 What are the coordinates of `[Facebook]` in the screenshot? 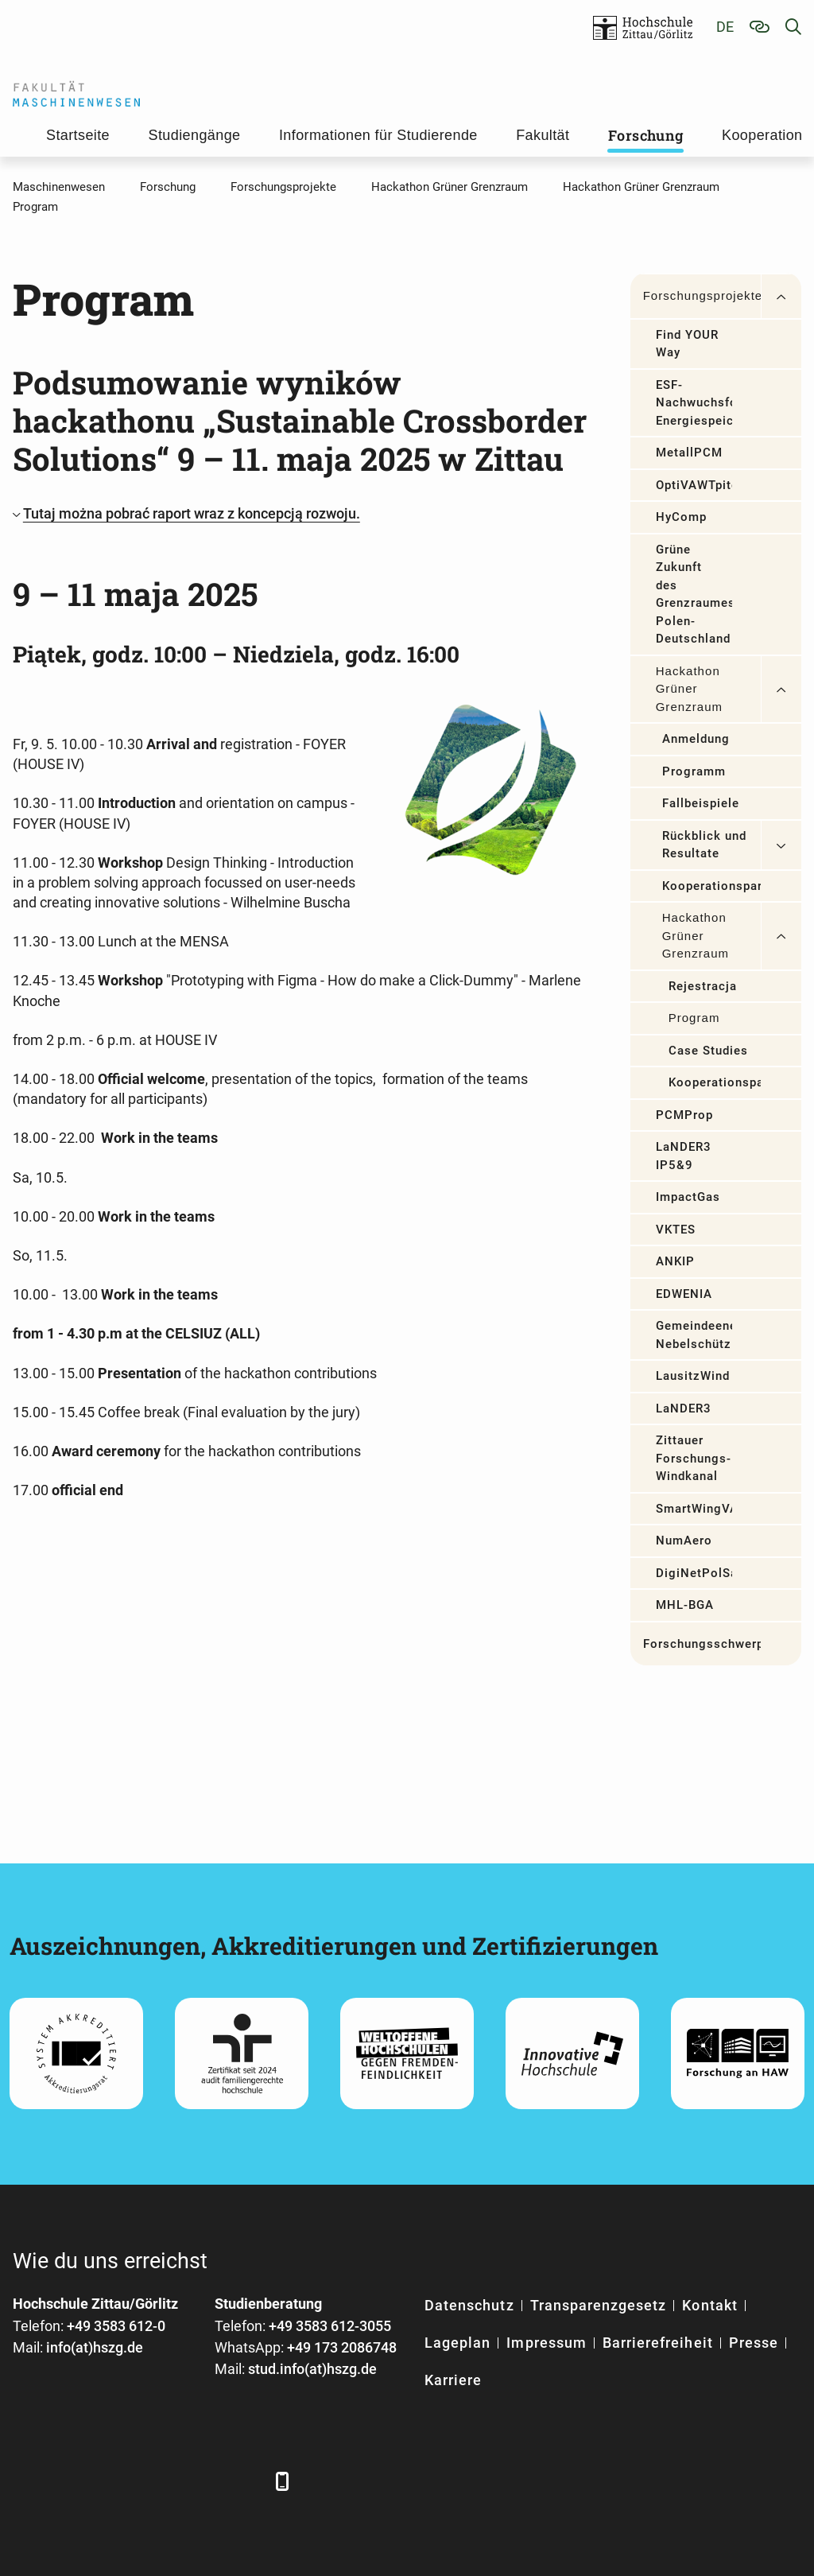 It's located at (27, 2481).